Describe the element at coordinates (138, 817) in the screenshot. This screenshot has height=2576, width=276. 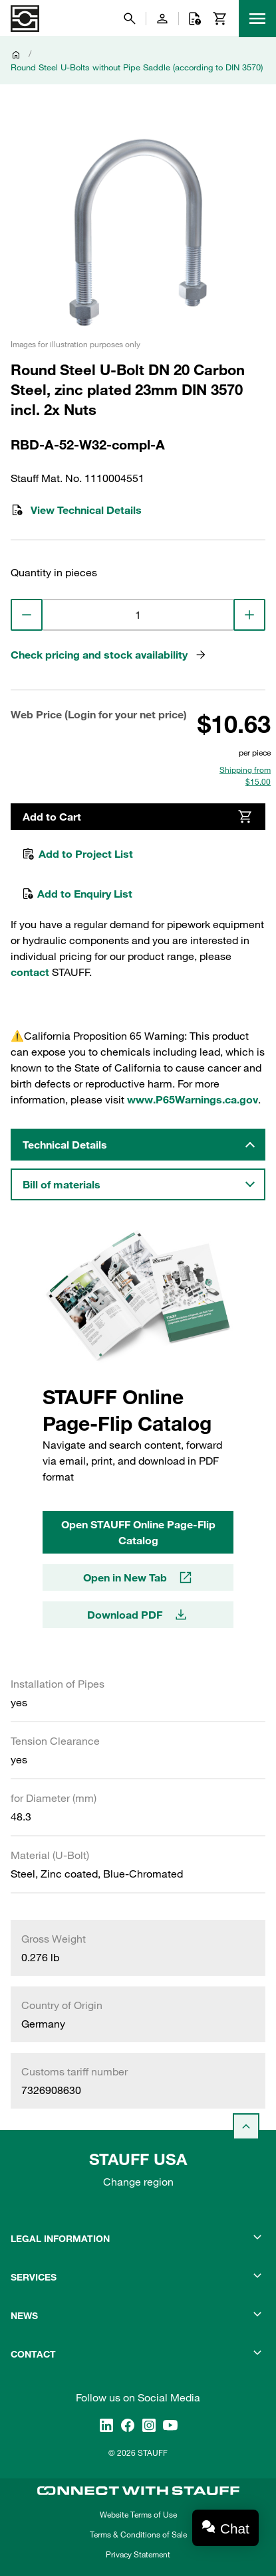
I see `Add to Cart` at that location.